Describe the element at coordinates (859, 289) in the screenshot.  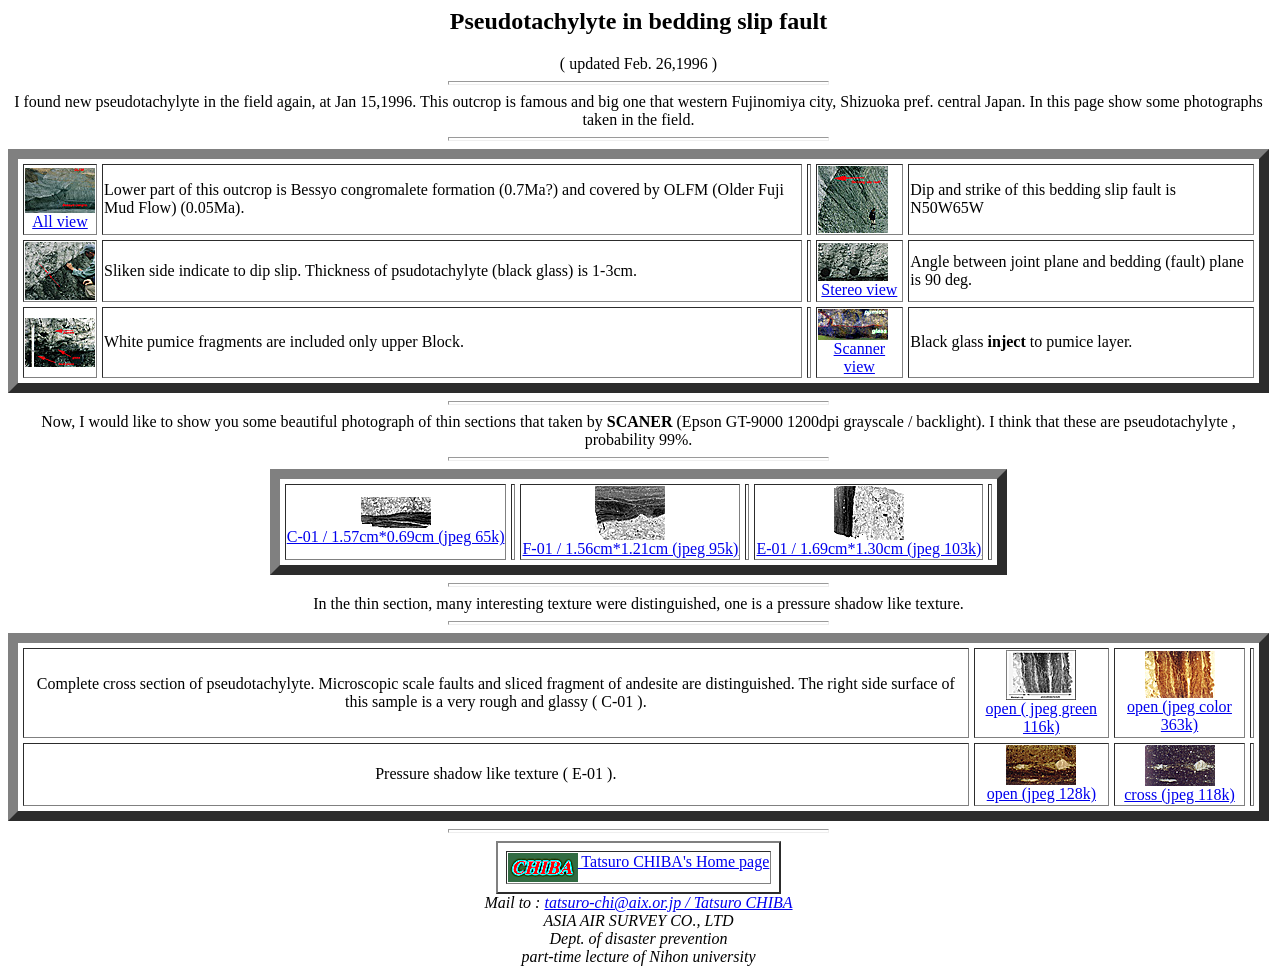
I see `Stereo view` at that location.